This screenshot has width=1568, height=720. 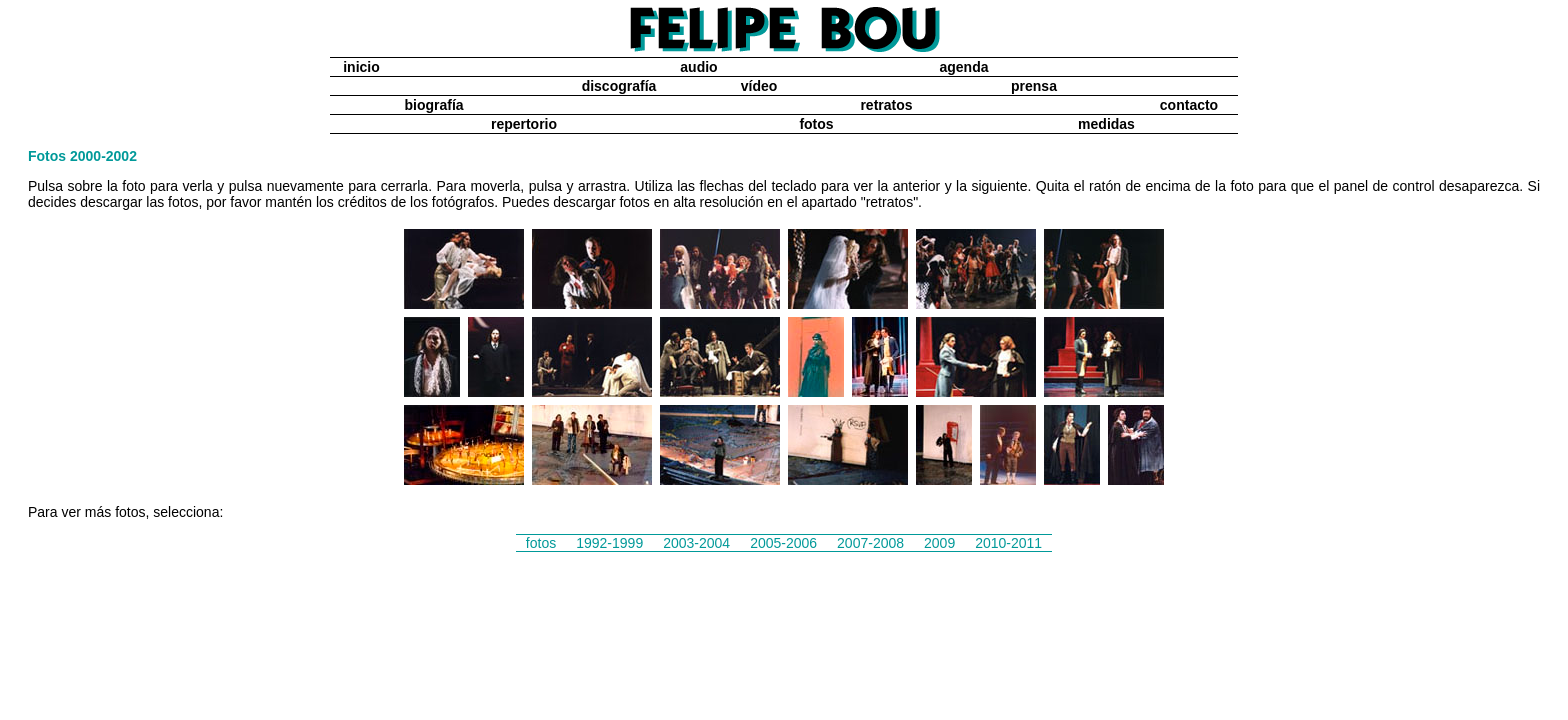 What do you see at coordinates (433, 105) in the screenshot?
I see `biografía` at bounding box center [433, 105].